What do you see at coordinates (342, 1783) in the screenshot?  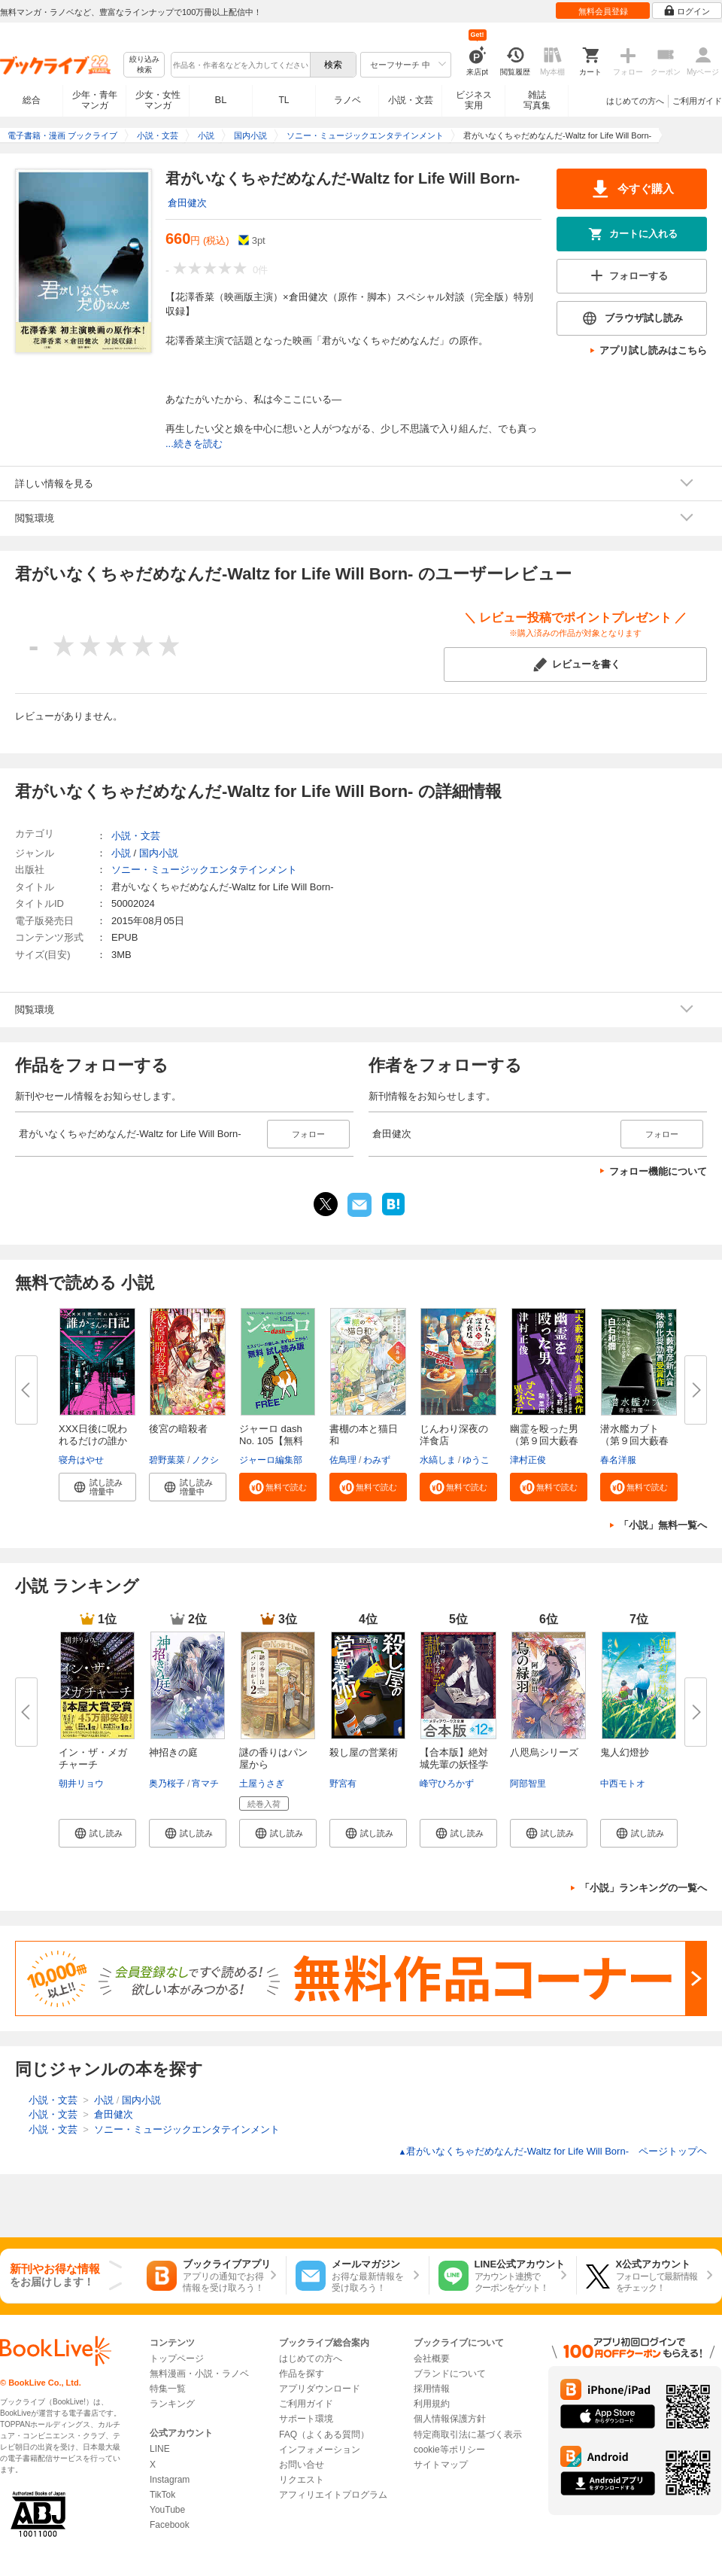 I see `野宮有` at bounding box center [342, 1783].